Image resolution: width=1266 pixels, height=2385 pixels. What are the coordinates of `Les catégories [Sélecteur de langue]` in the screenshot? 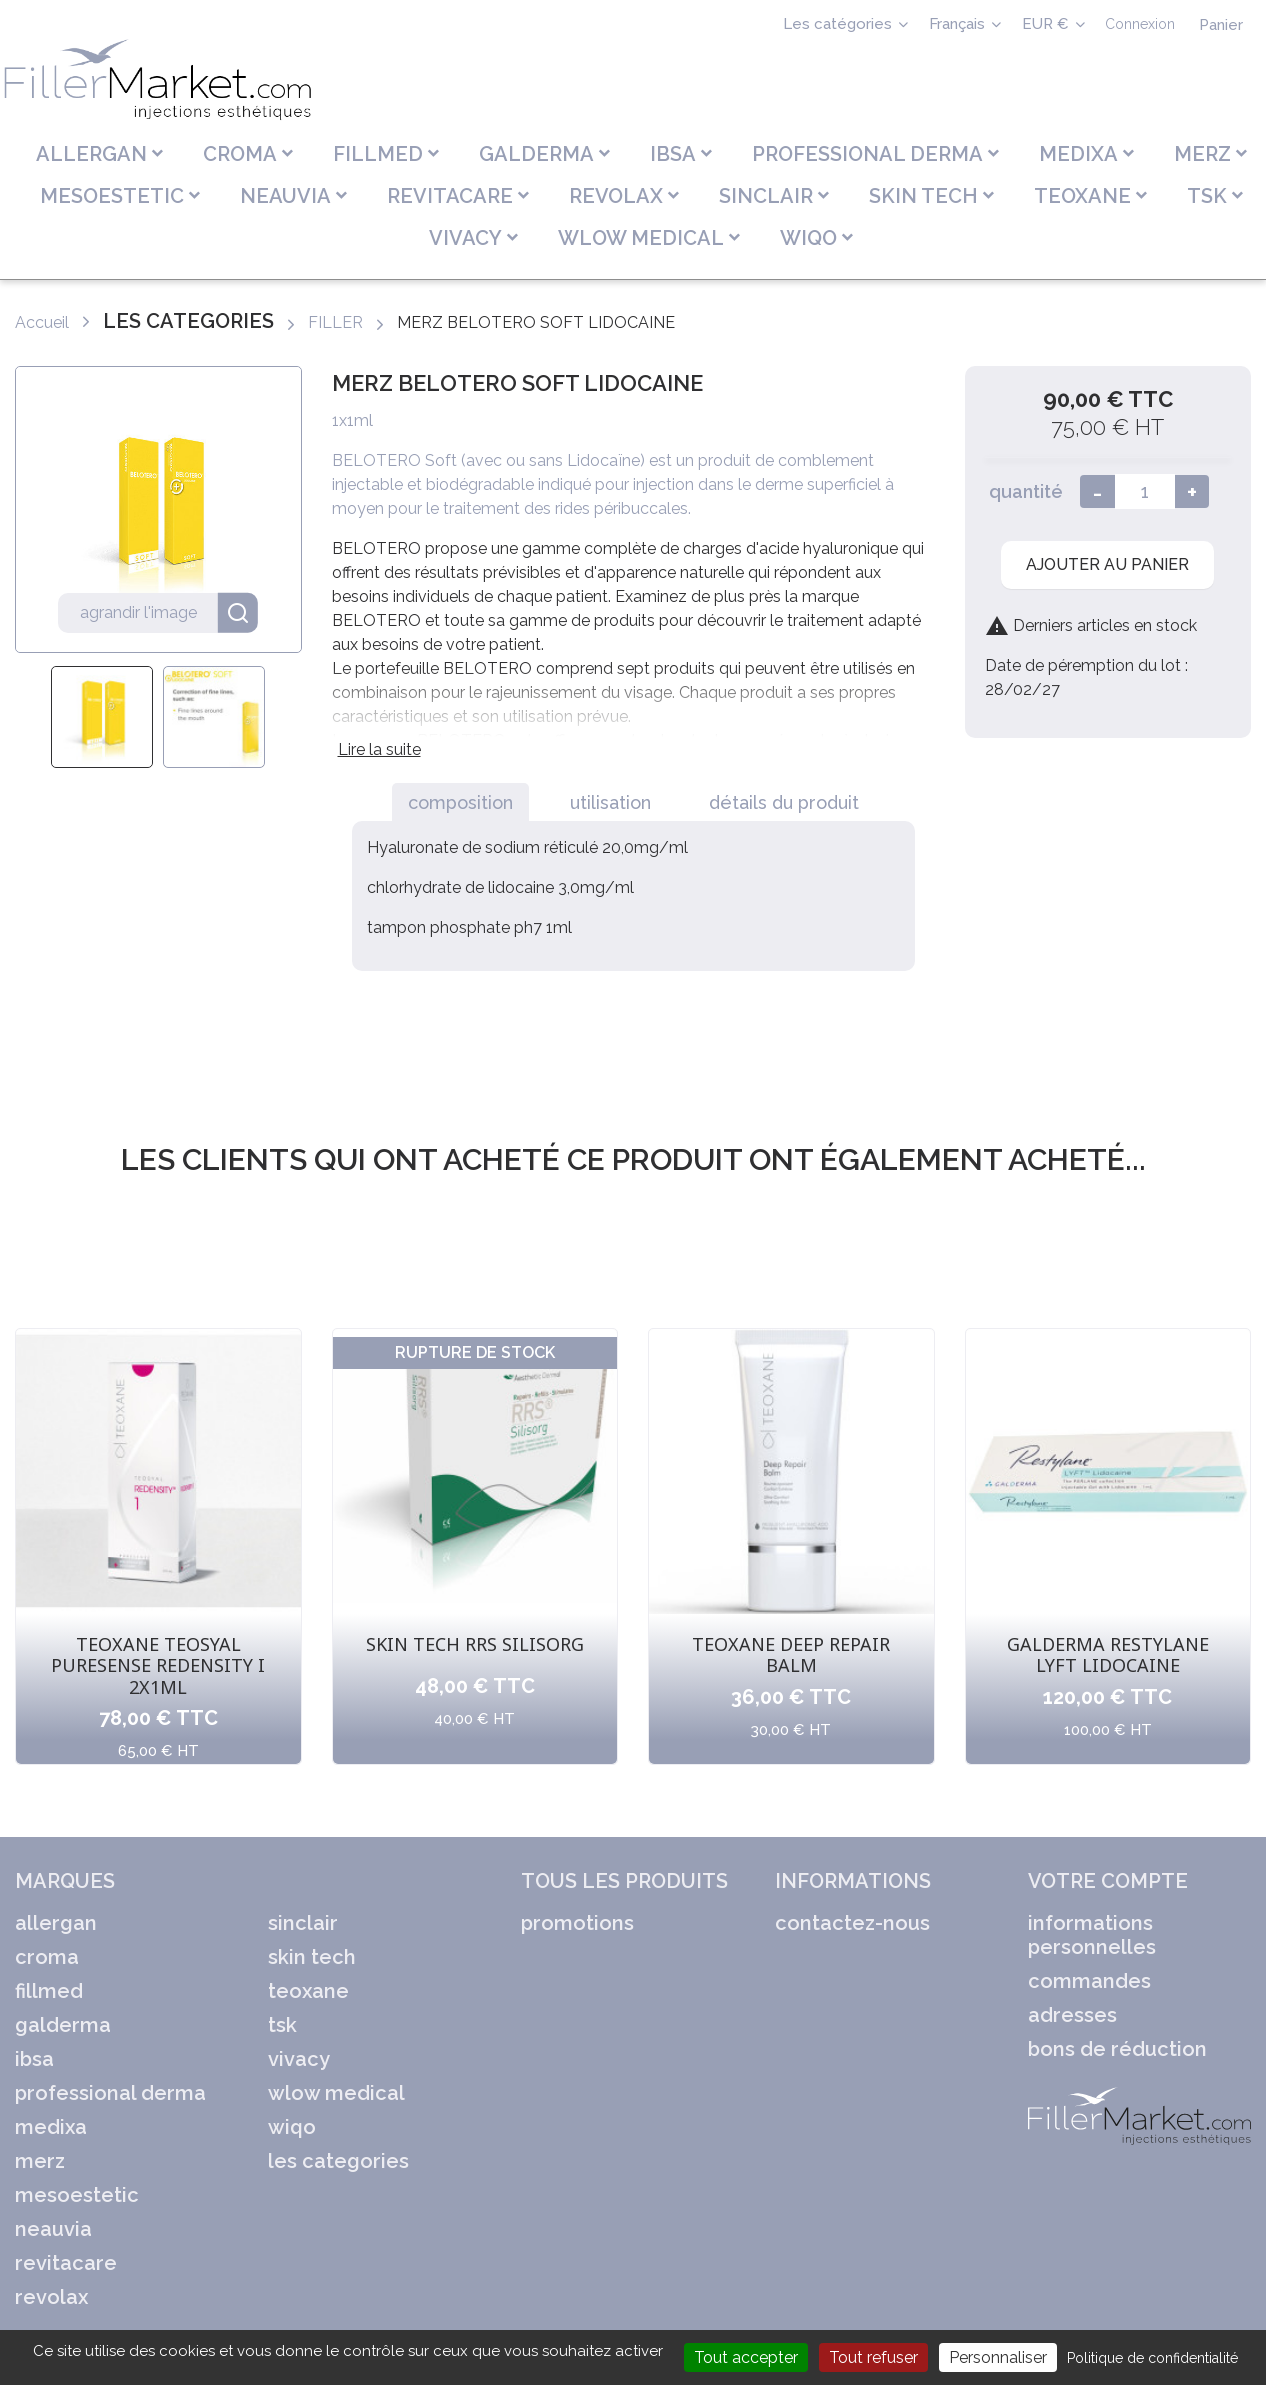 It's located at (839, 24).